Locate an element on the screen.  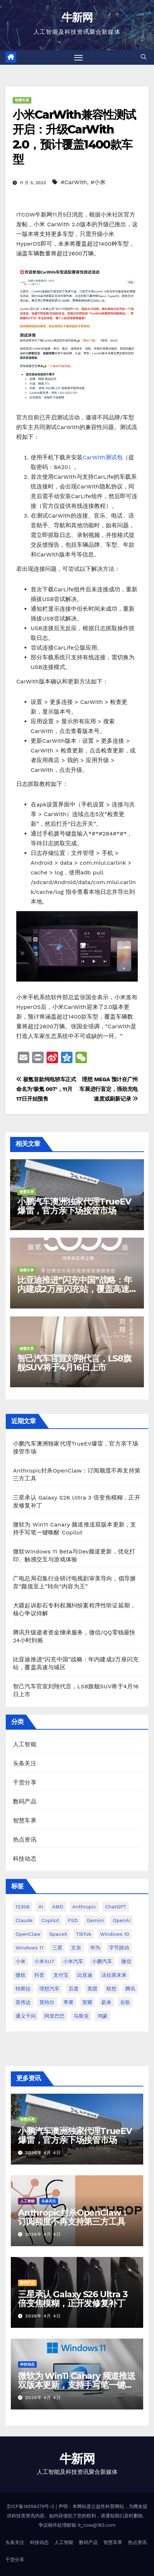
Windows 10 [Windows 10 (61 项)] is located at coordinates (114, 1934).